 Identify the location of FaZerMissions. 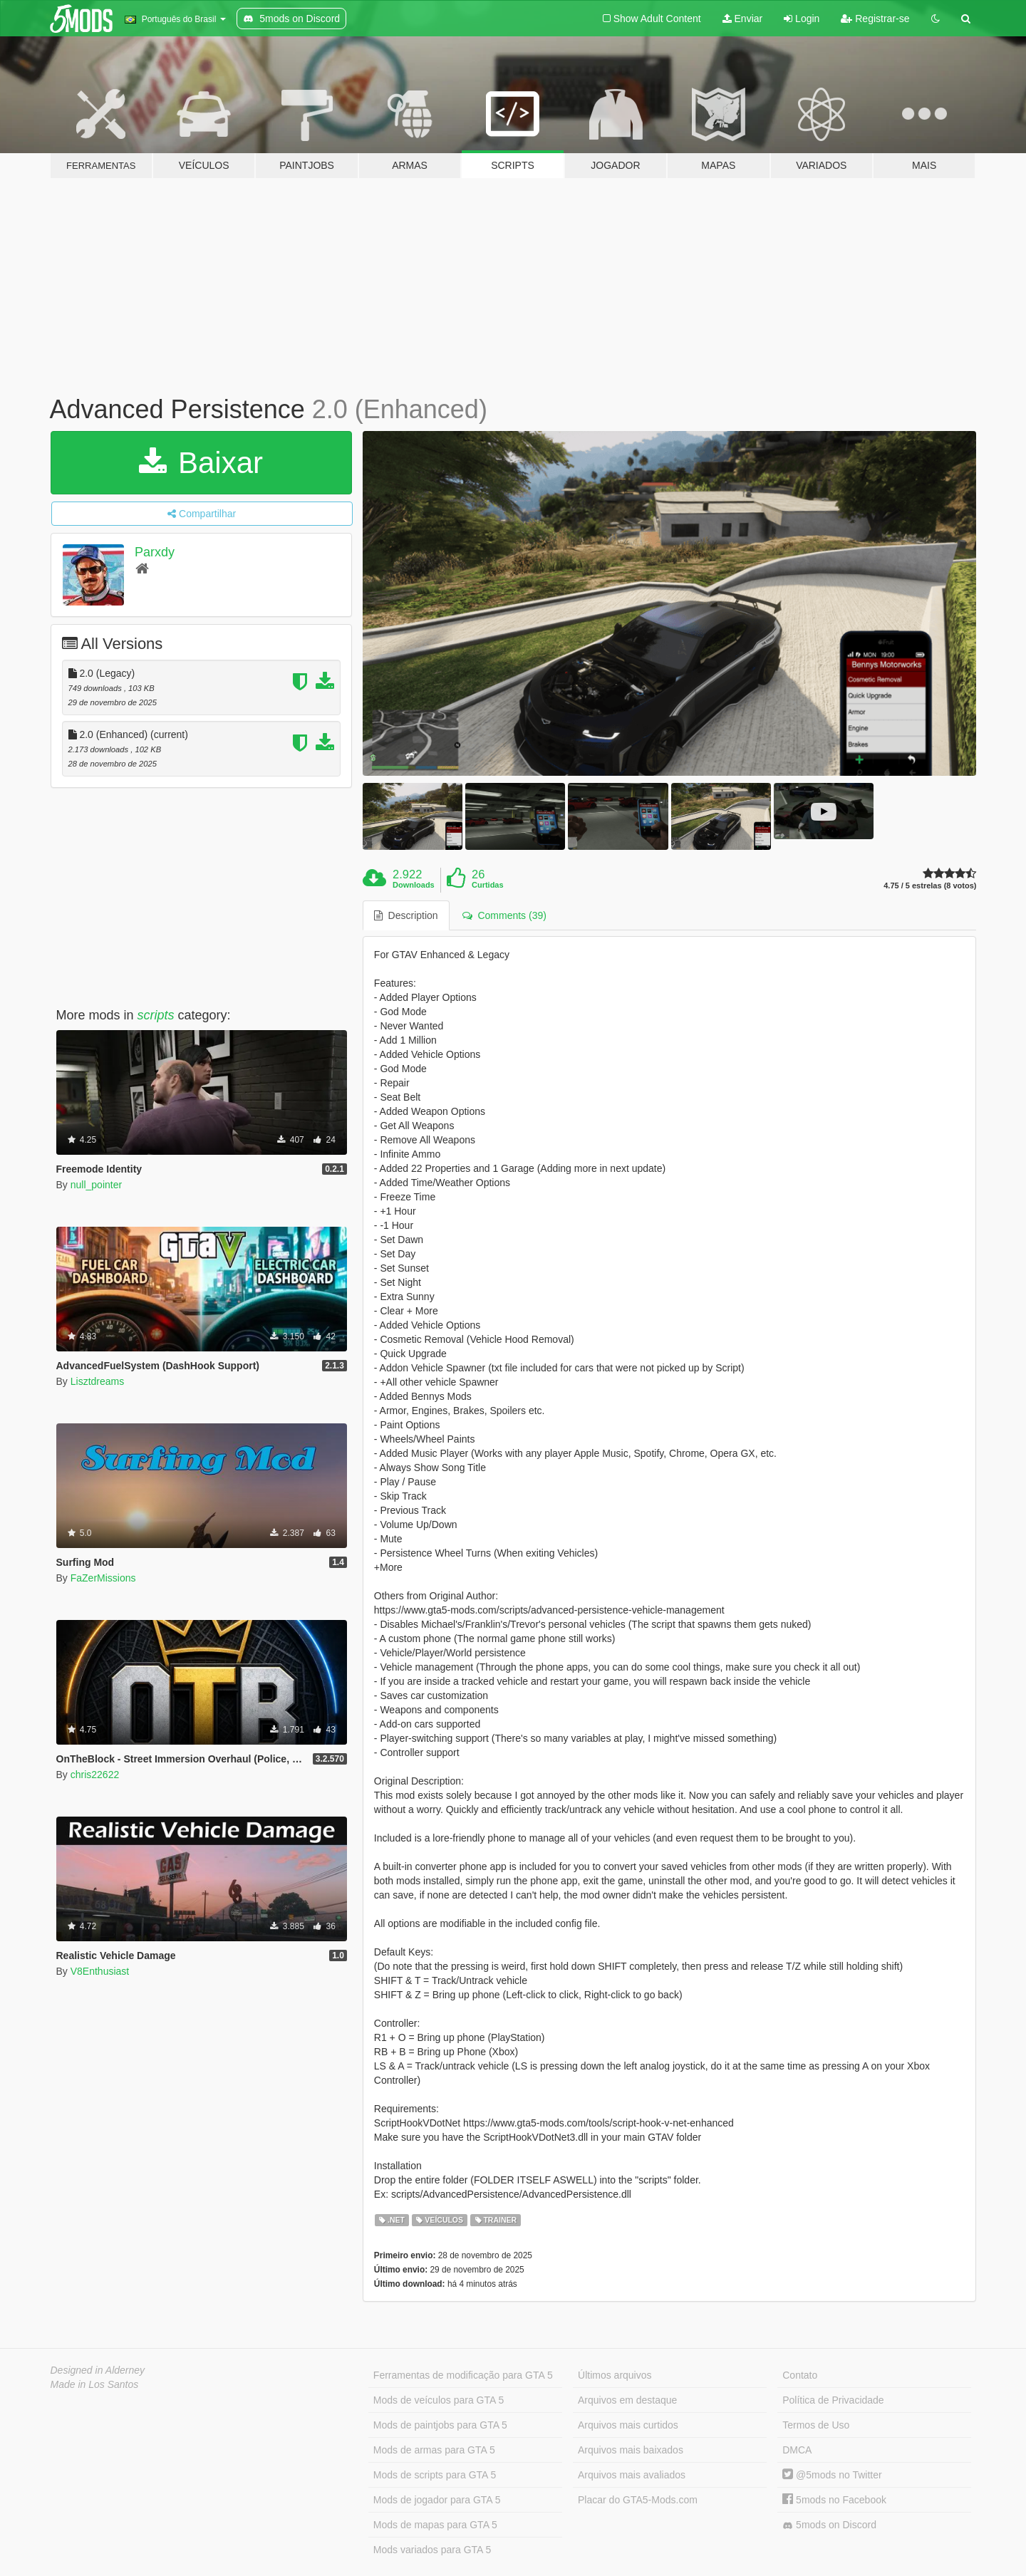
(103, 1578).